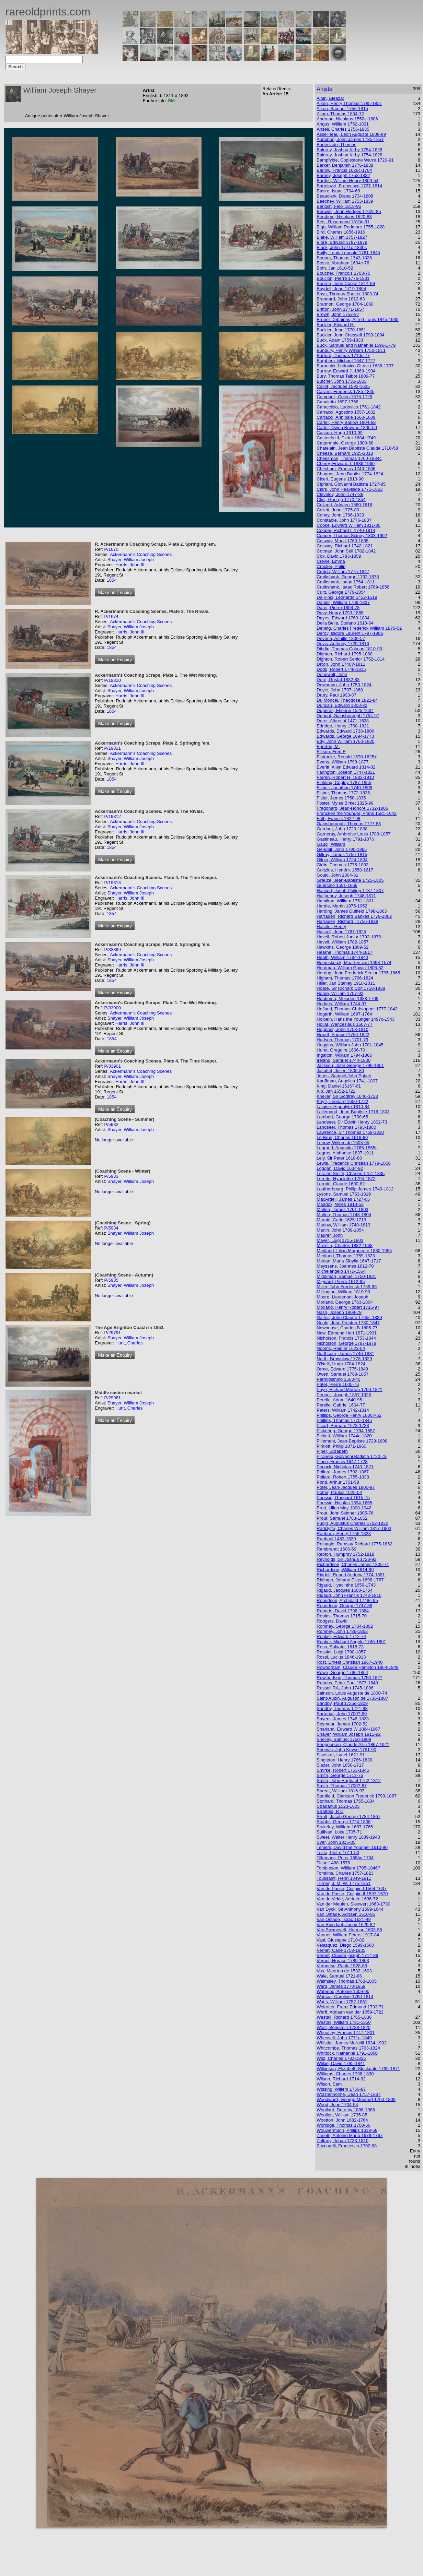  What do you see at coordinates (346, 463) in the screenshot?
I see `Cherry, Edward J. 1886-1960` at bounding box center [346, 463].